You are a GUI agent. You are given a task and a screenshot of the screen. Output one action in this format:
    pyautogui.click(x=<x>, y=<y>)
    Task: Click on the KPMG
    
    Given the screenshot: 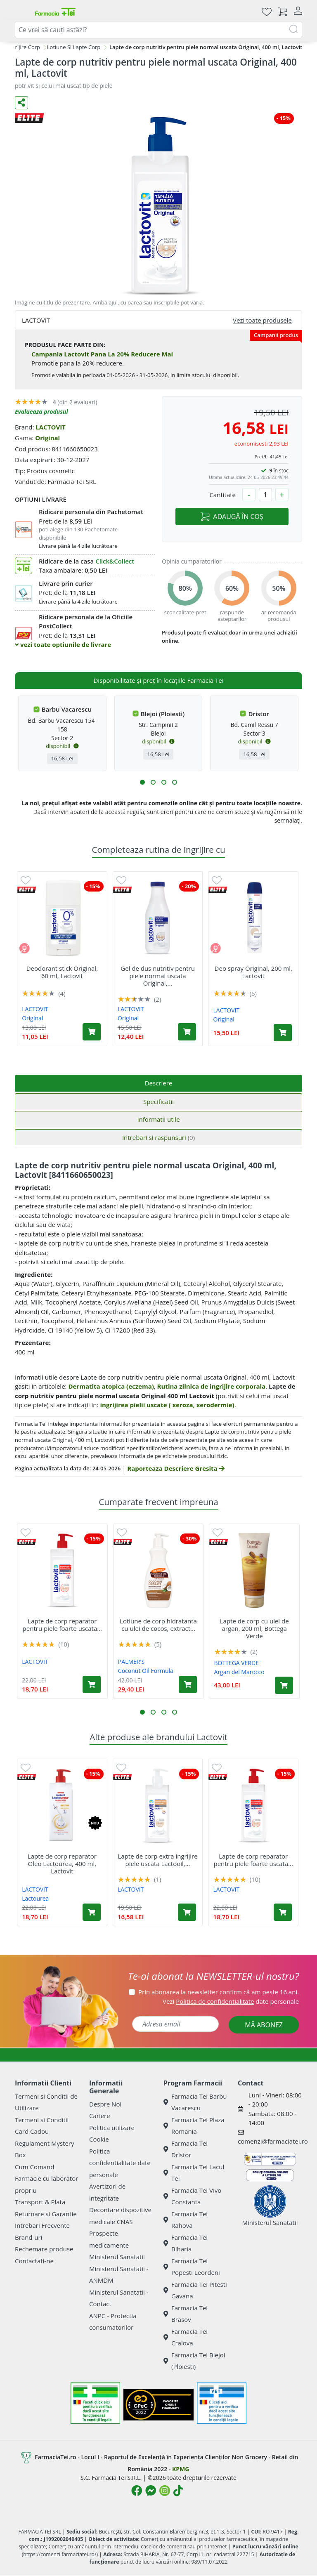 What is the action you would take?
    pyautogui.click(x=180, y=2469)
    